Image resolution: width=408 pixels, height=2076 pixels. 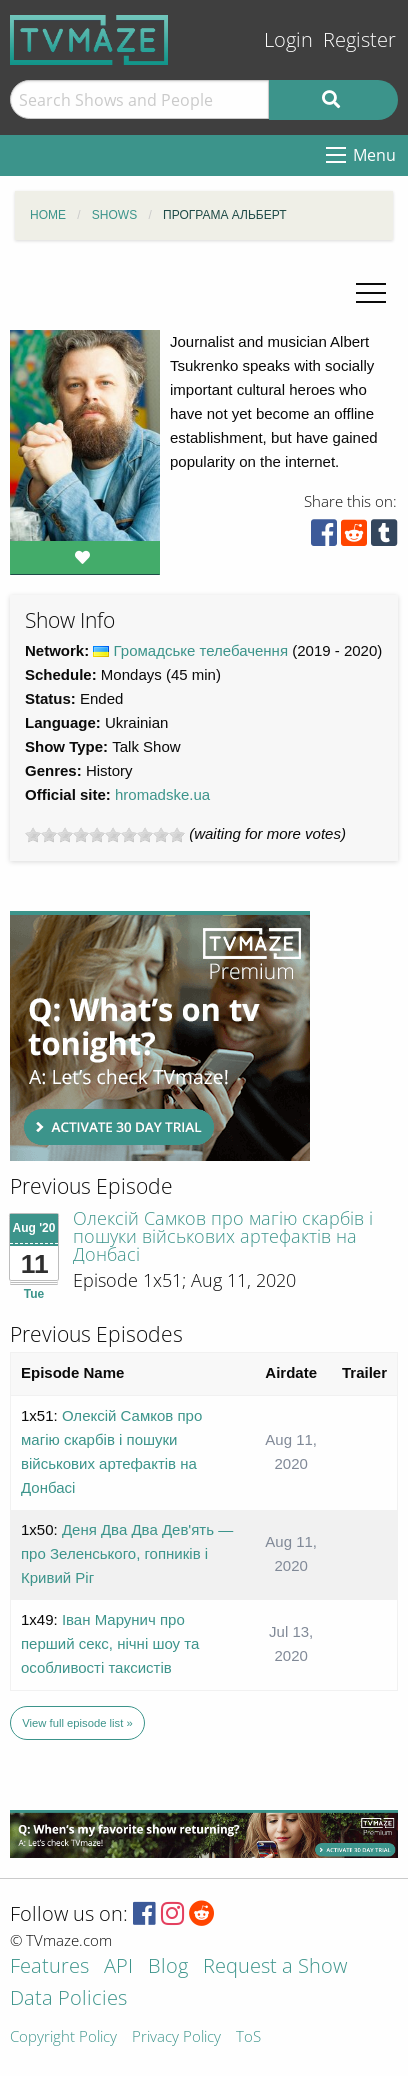 I want to click on Blog, so click(x=168, y=1967).